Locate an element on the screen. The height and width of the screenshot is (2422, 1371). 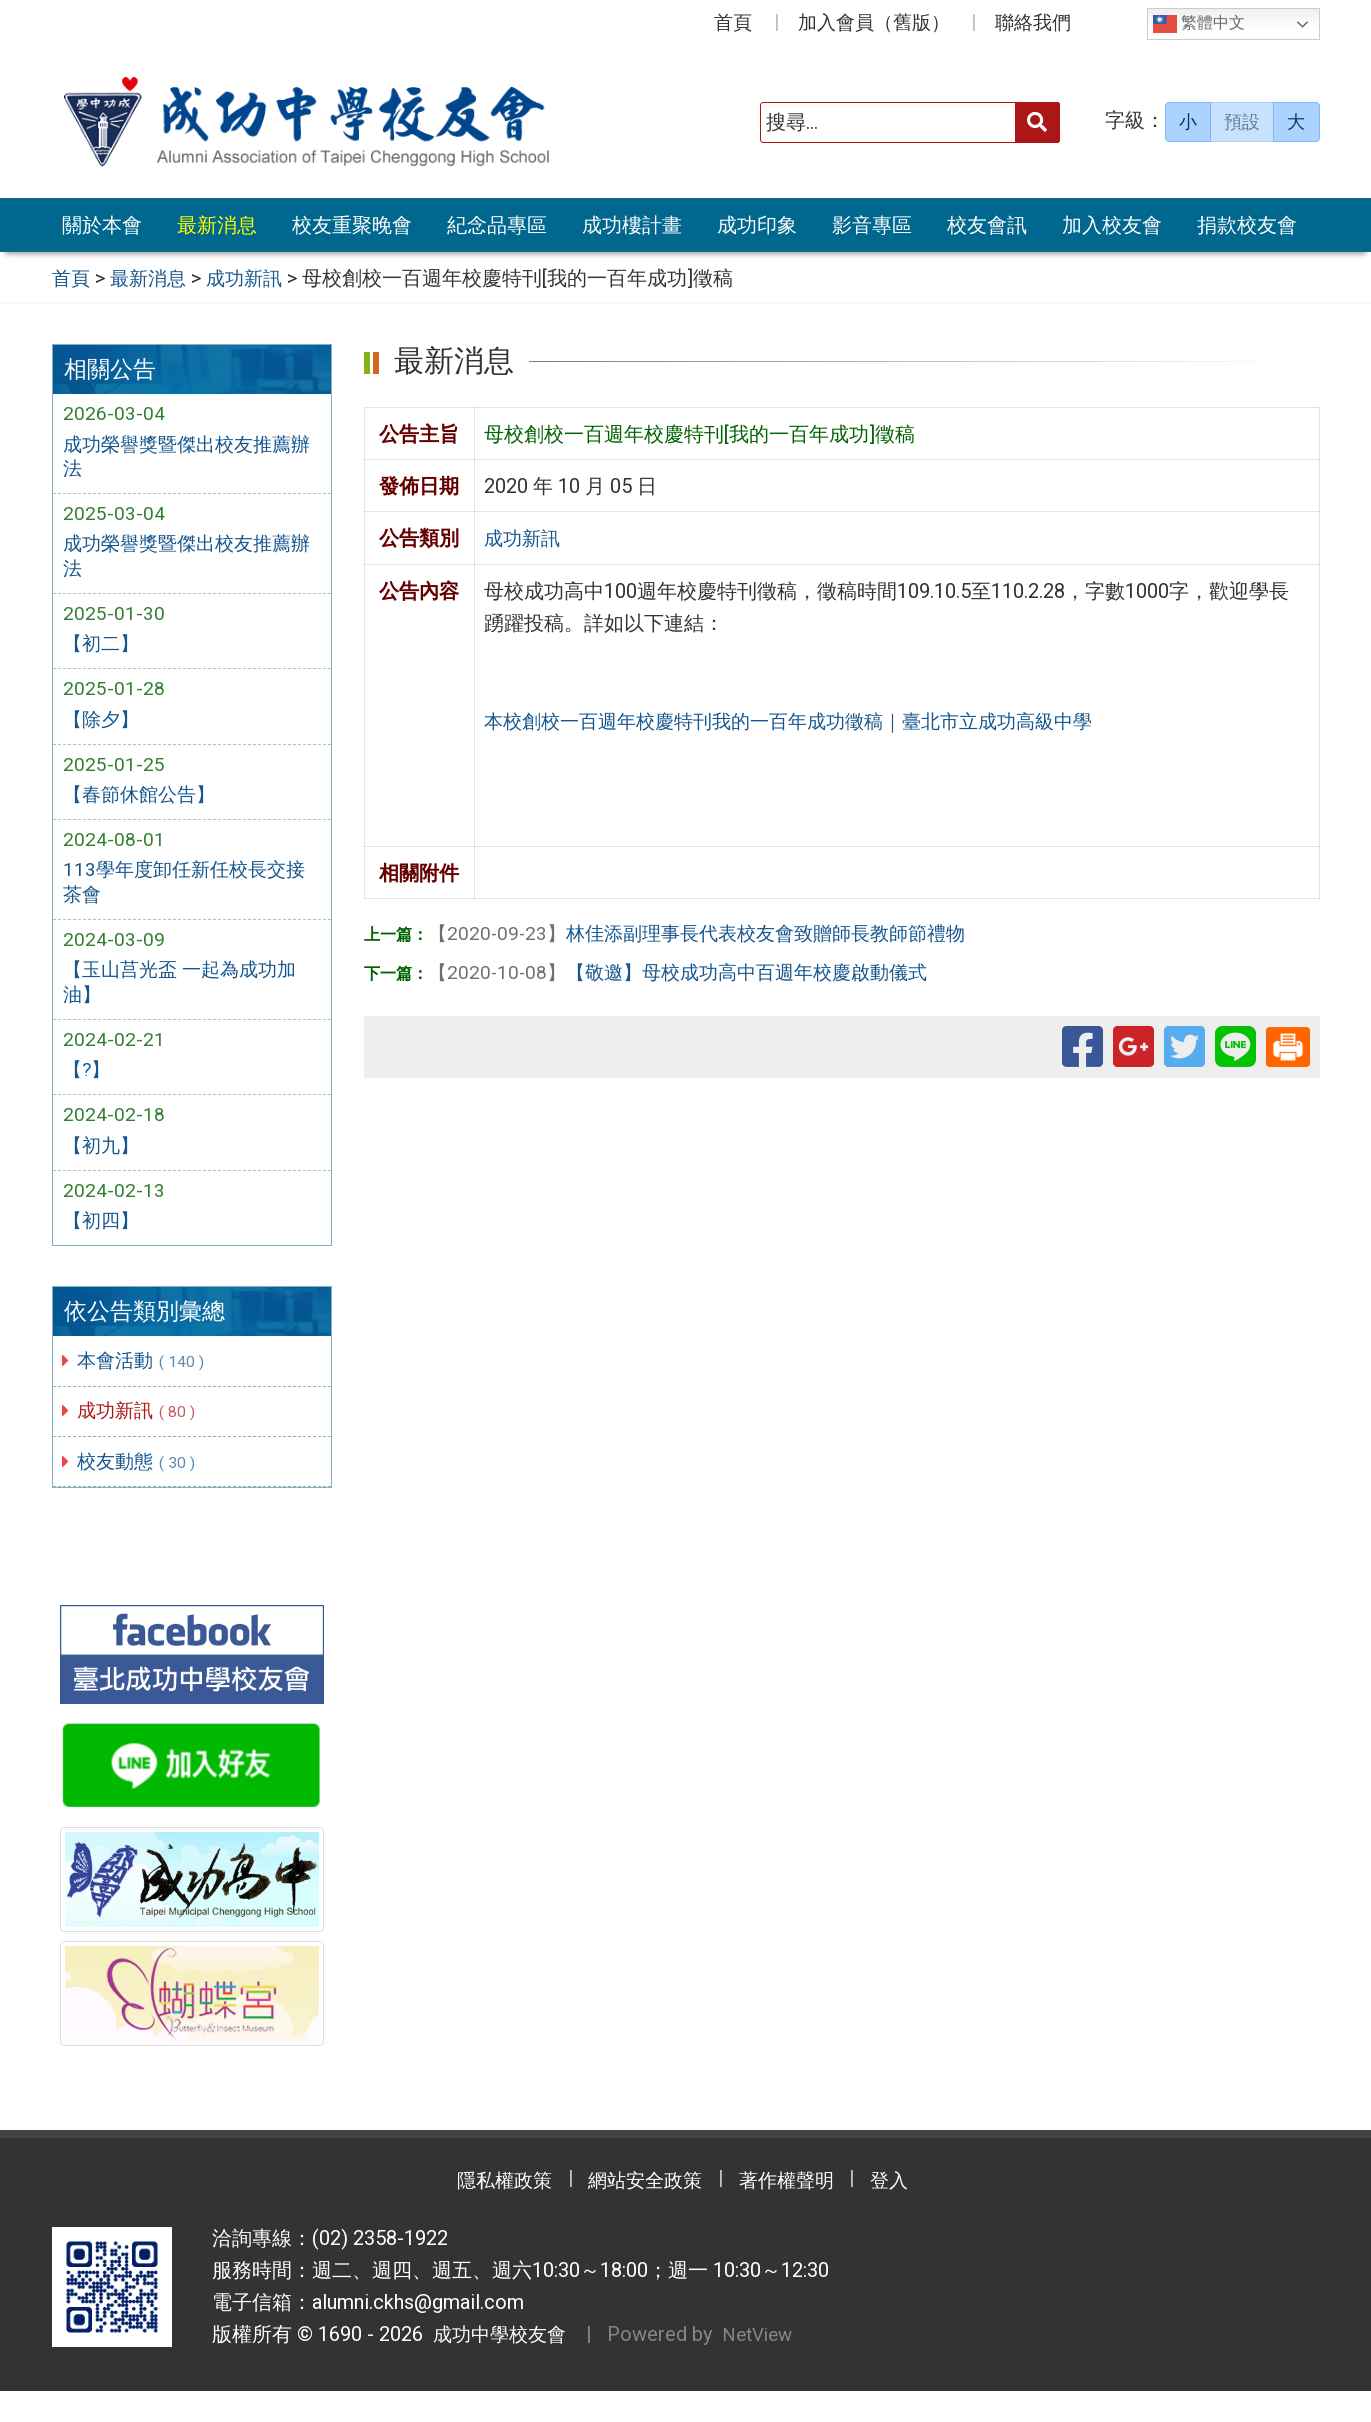
隱私權政策 is located at coordinates (485, 2212).